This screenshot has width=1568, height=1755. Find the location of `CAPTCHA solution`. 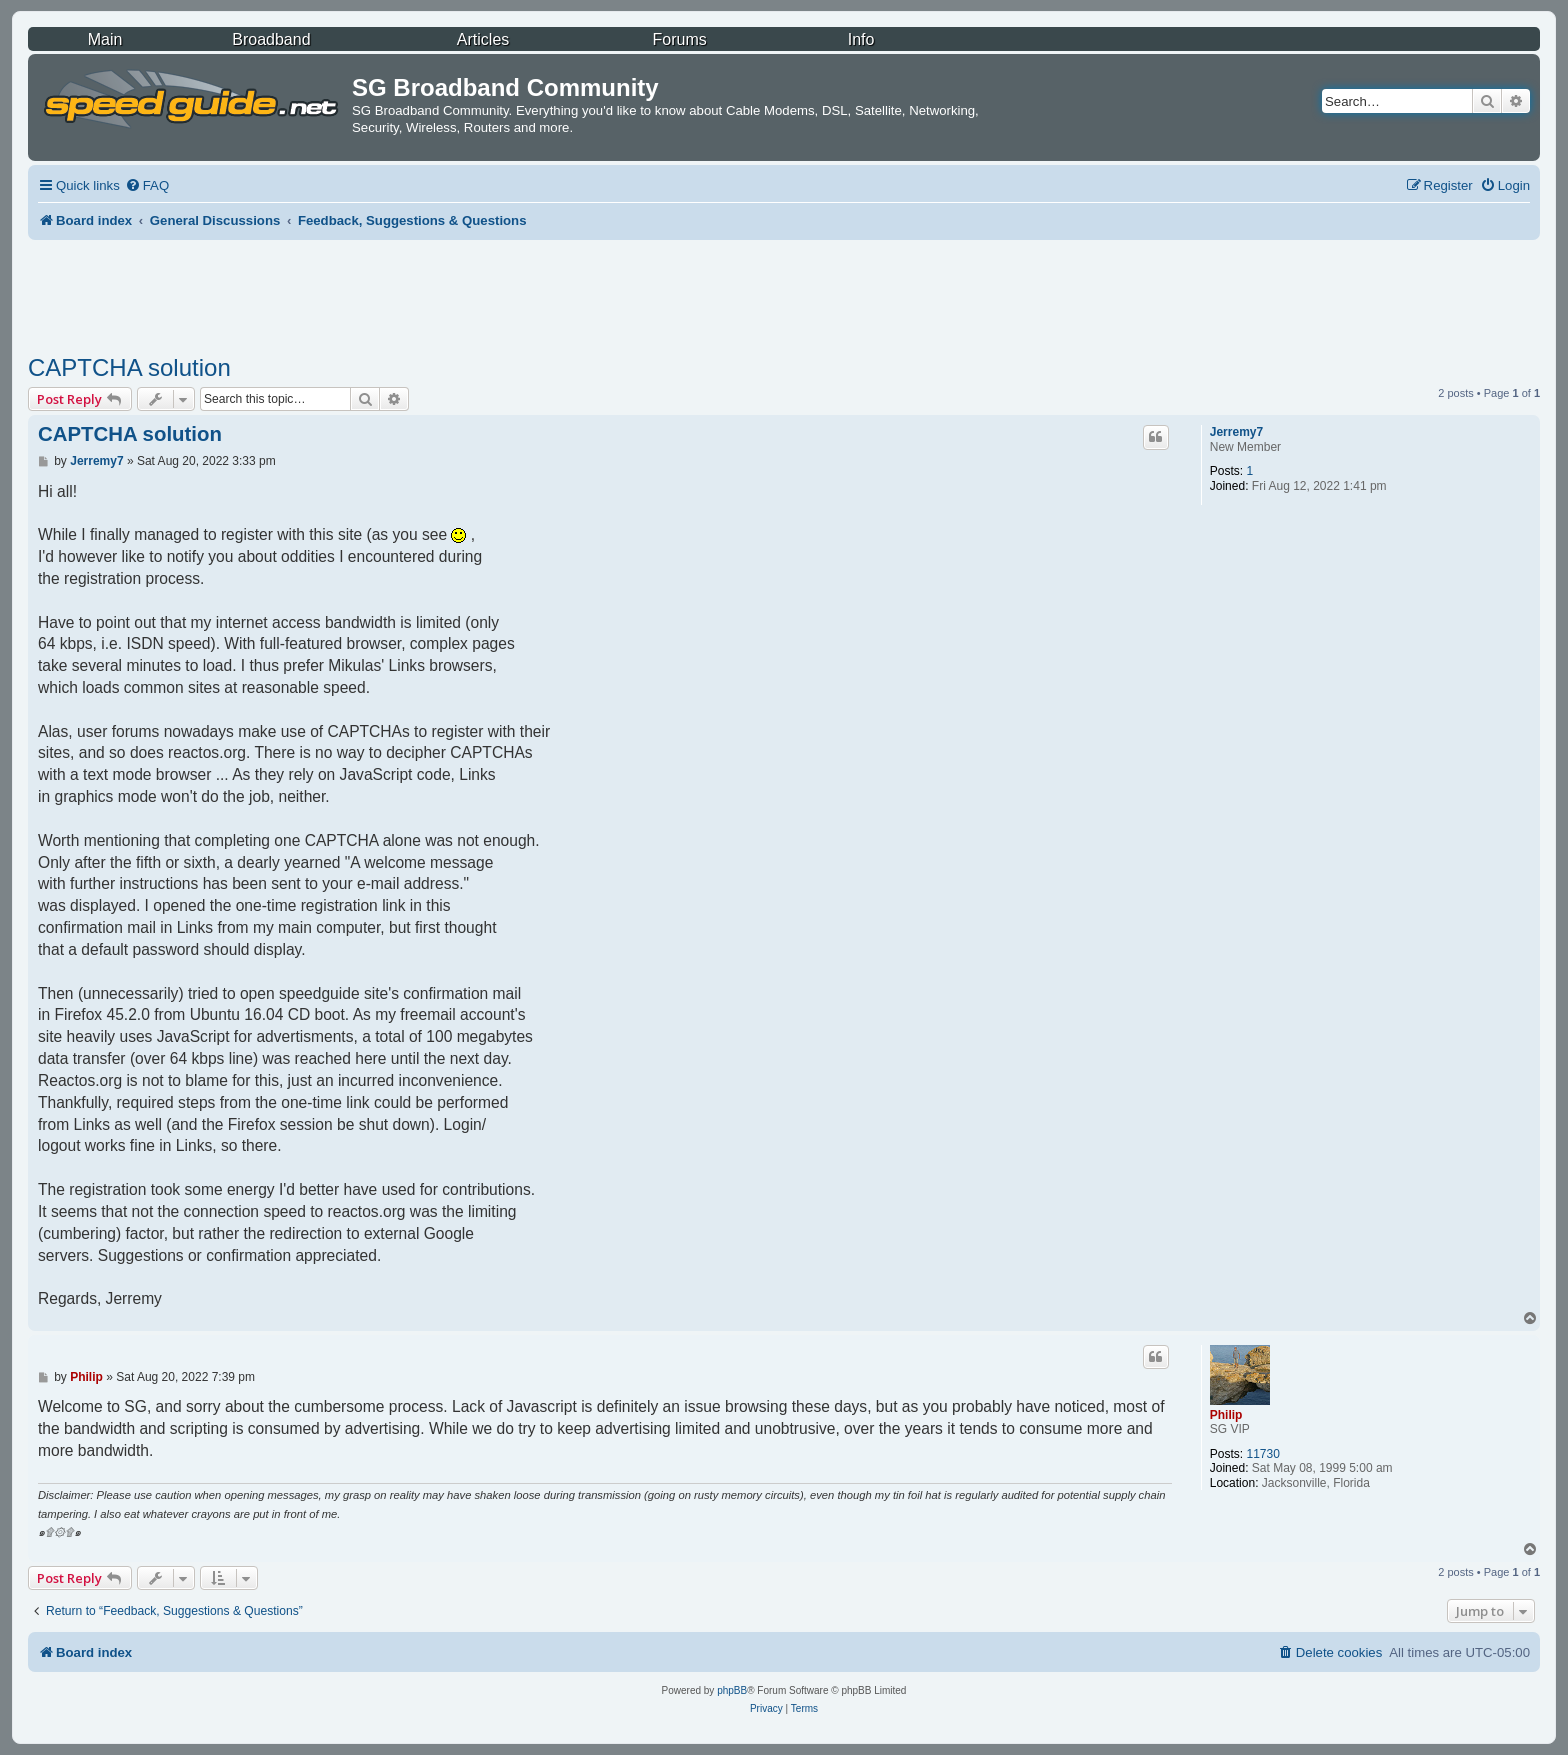

CAPTCHA solution is located at coordinates (129, 367).